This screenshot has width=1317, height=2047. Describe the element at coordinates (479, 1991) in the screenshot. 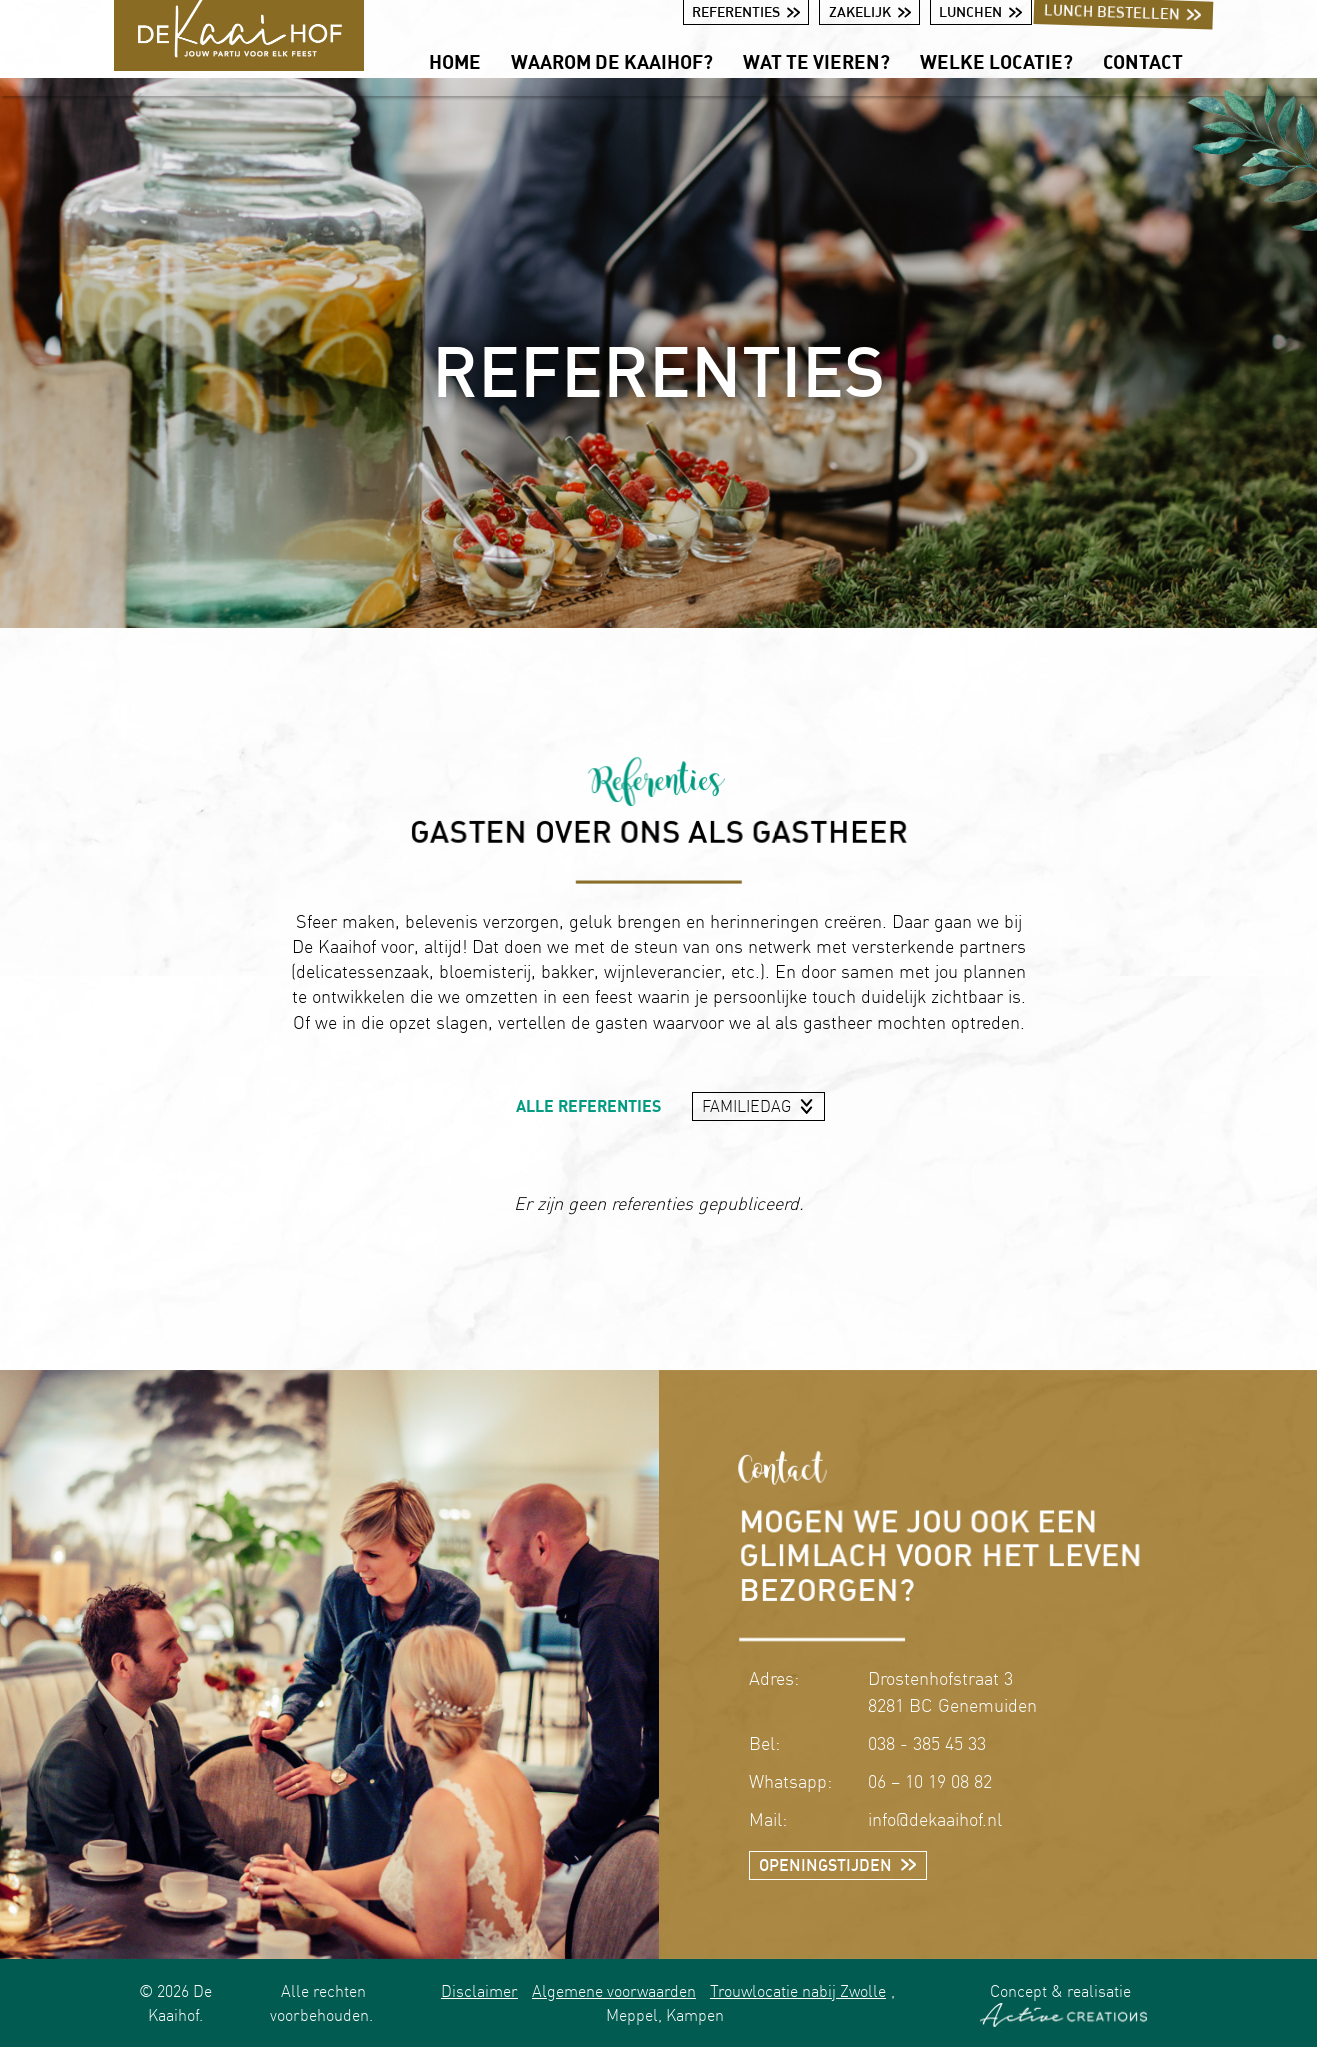

I see `Disclaimer` at that location.